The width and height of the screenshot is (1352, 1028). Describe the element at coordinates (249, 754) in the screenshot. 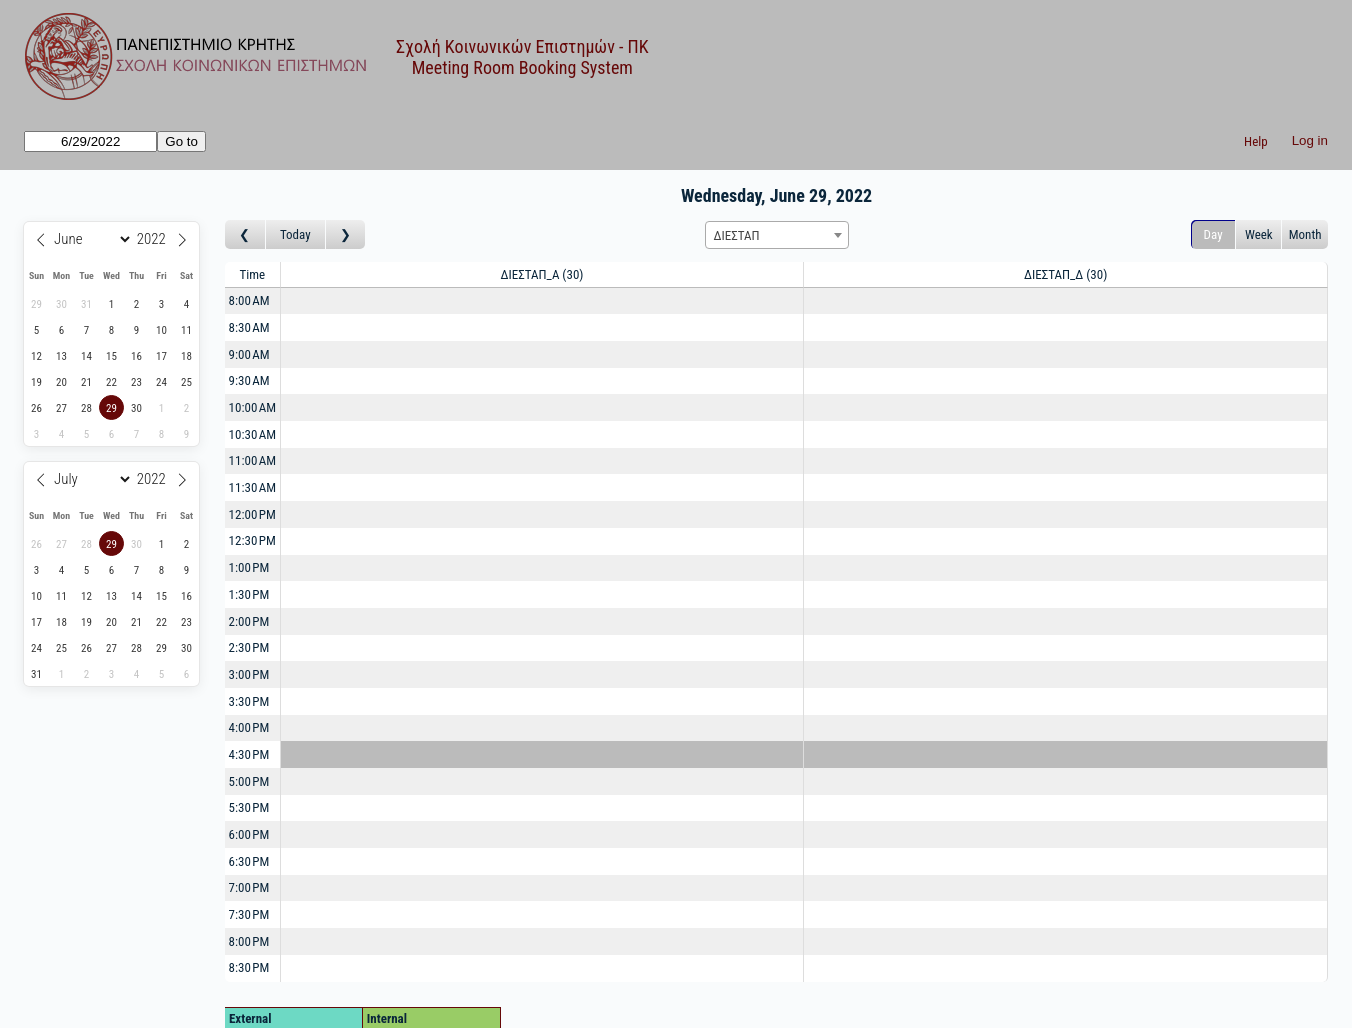

I see `4:30 PM` at that location.